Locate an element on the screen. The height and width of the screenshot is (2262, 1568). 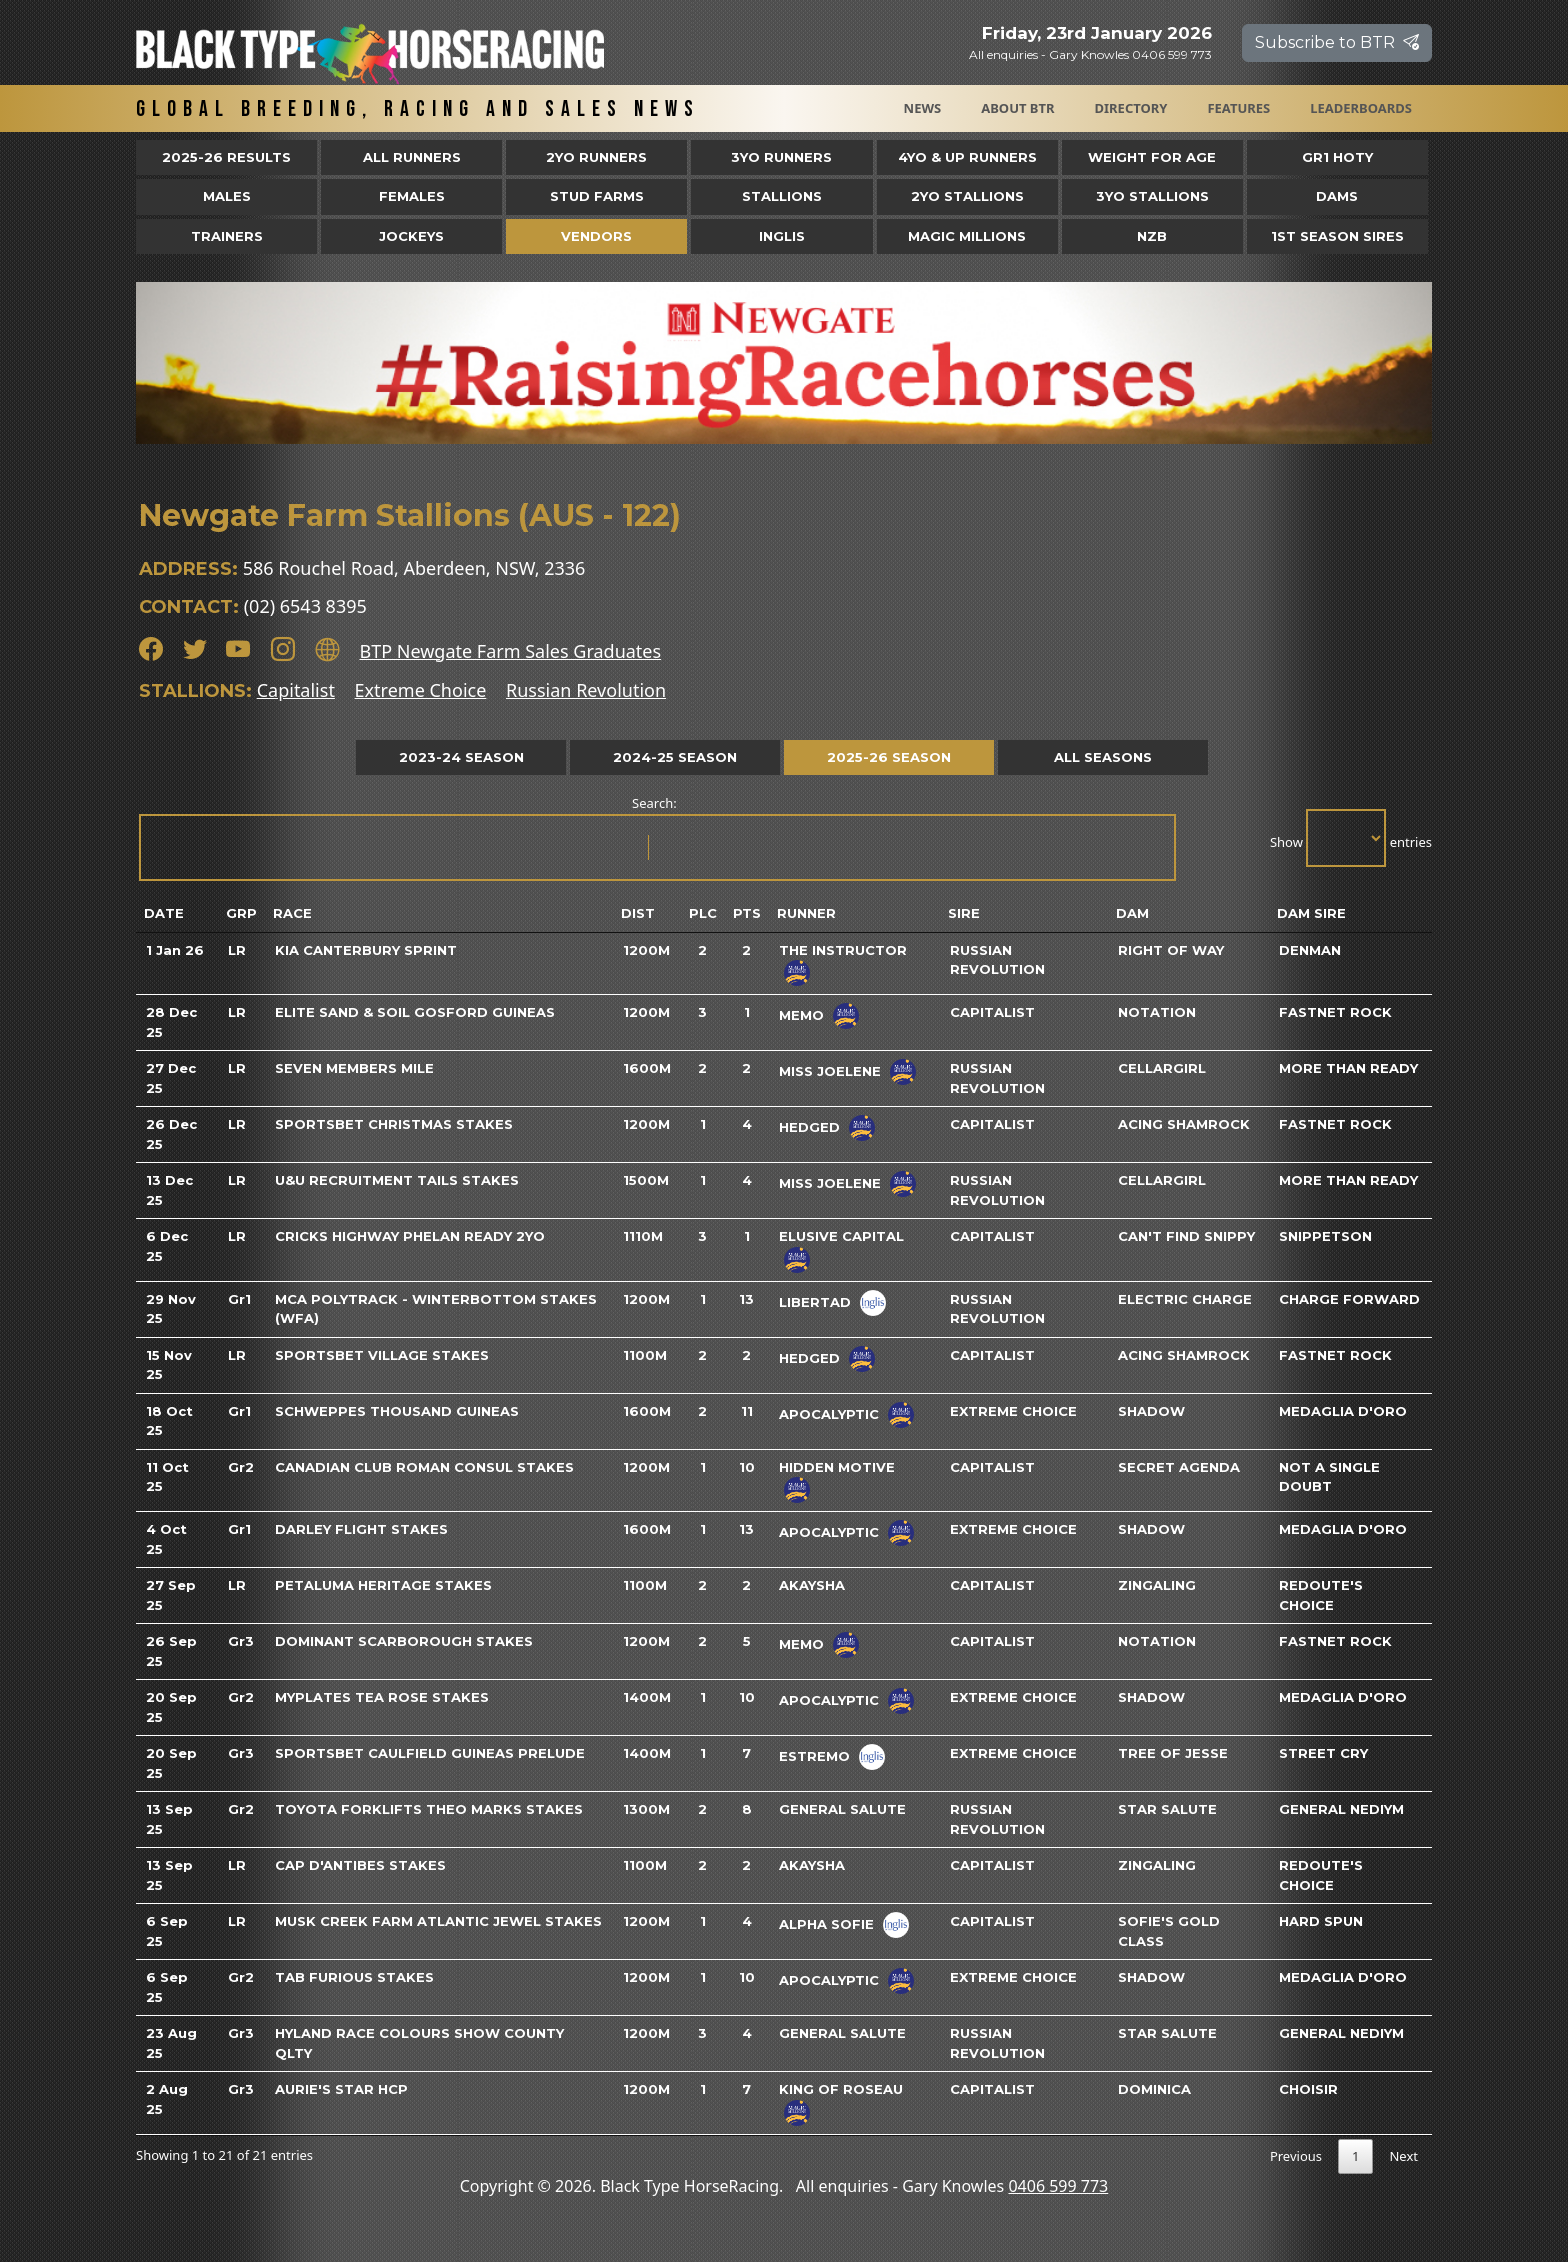
Sportsbet Caulfield Guineas Prelude is located at coordinates (430, 1753).